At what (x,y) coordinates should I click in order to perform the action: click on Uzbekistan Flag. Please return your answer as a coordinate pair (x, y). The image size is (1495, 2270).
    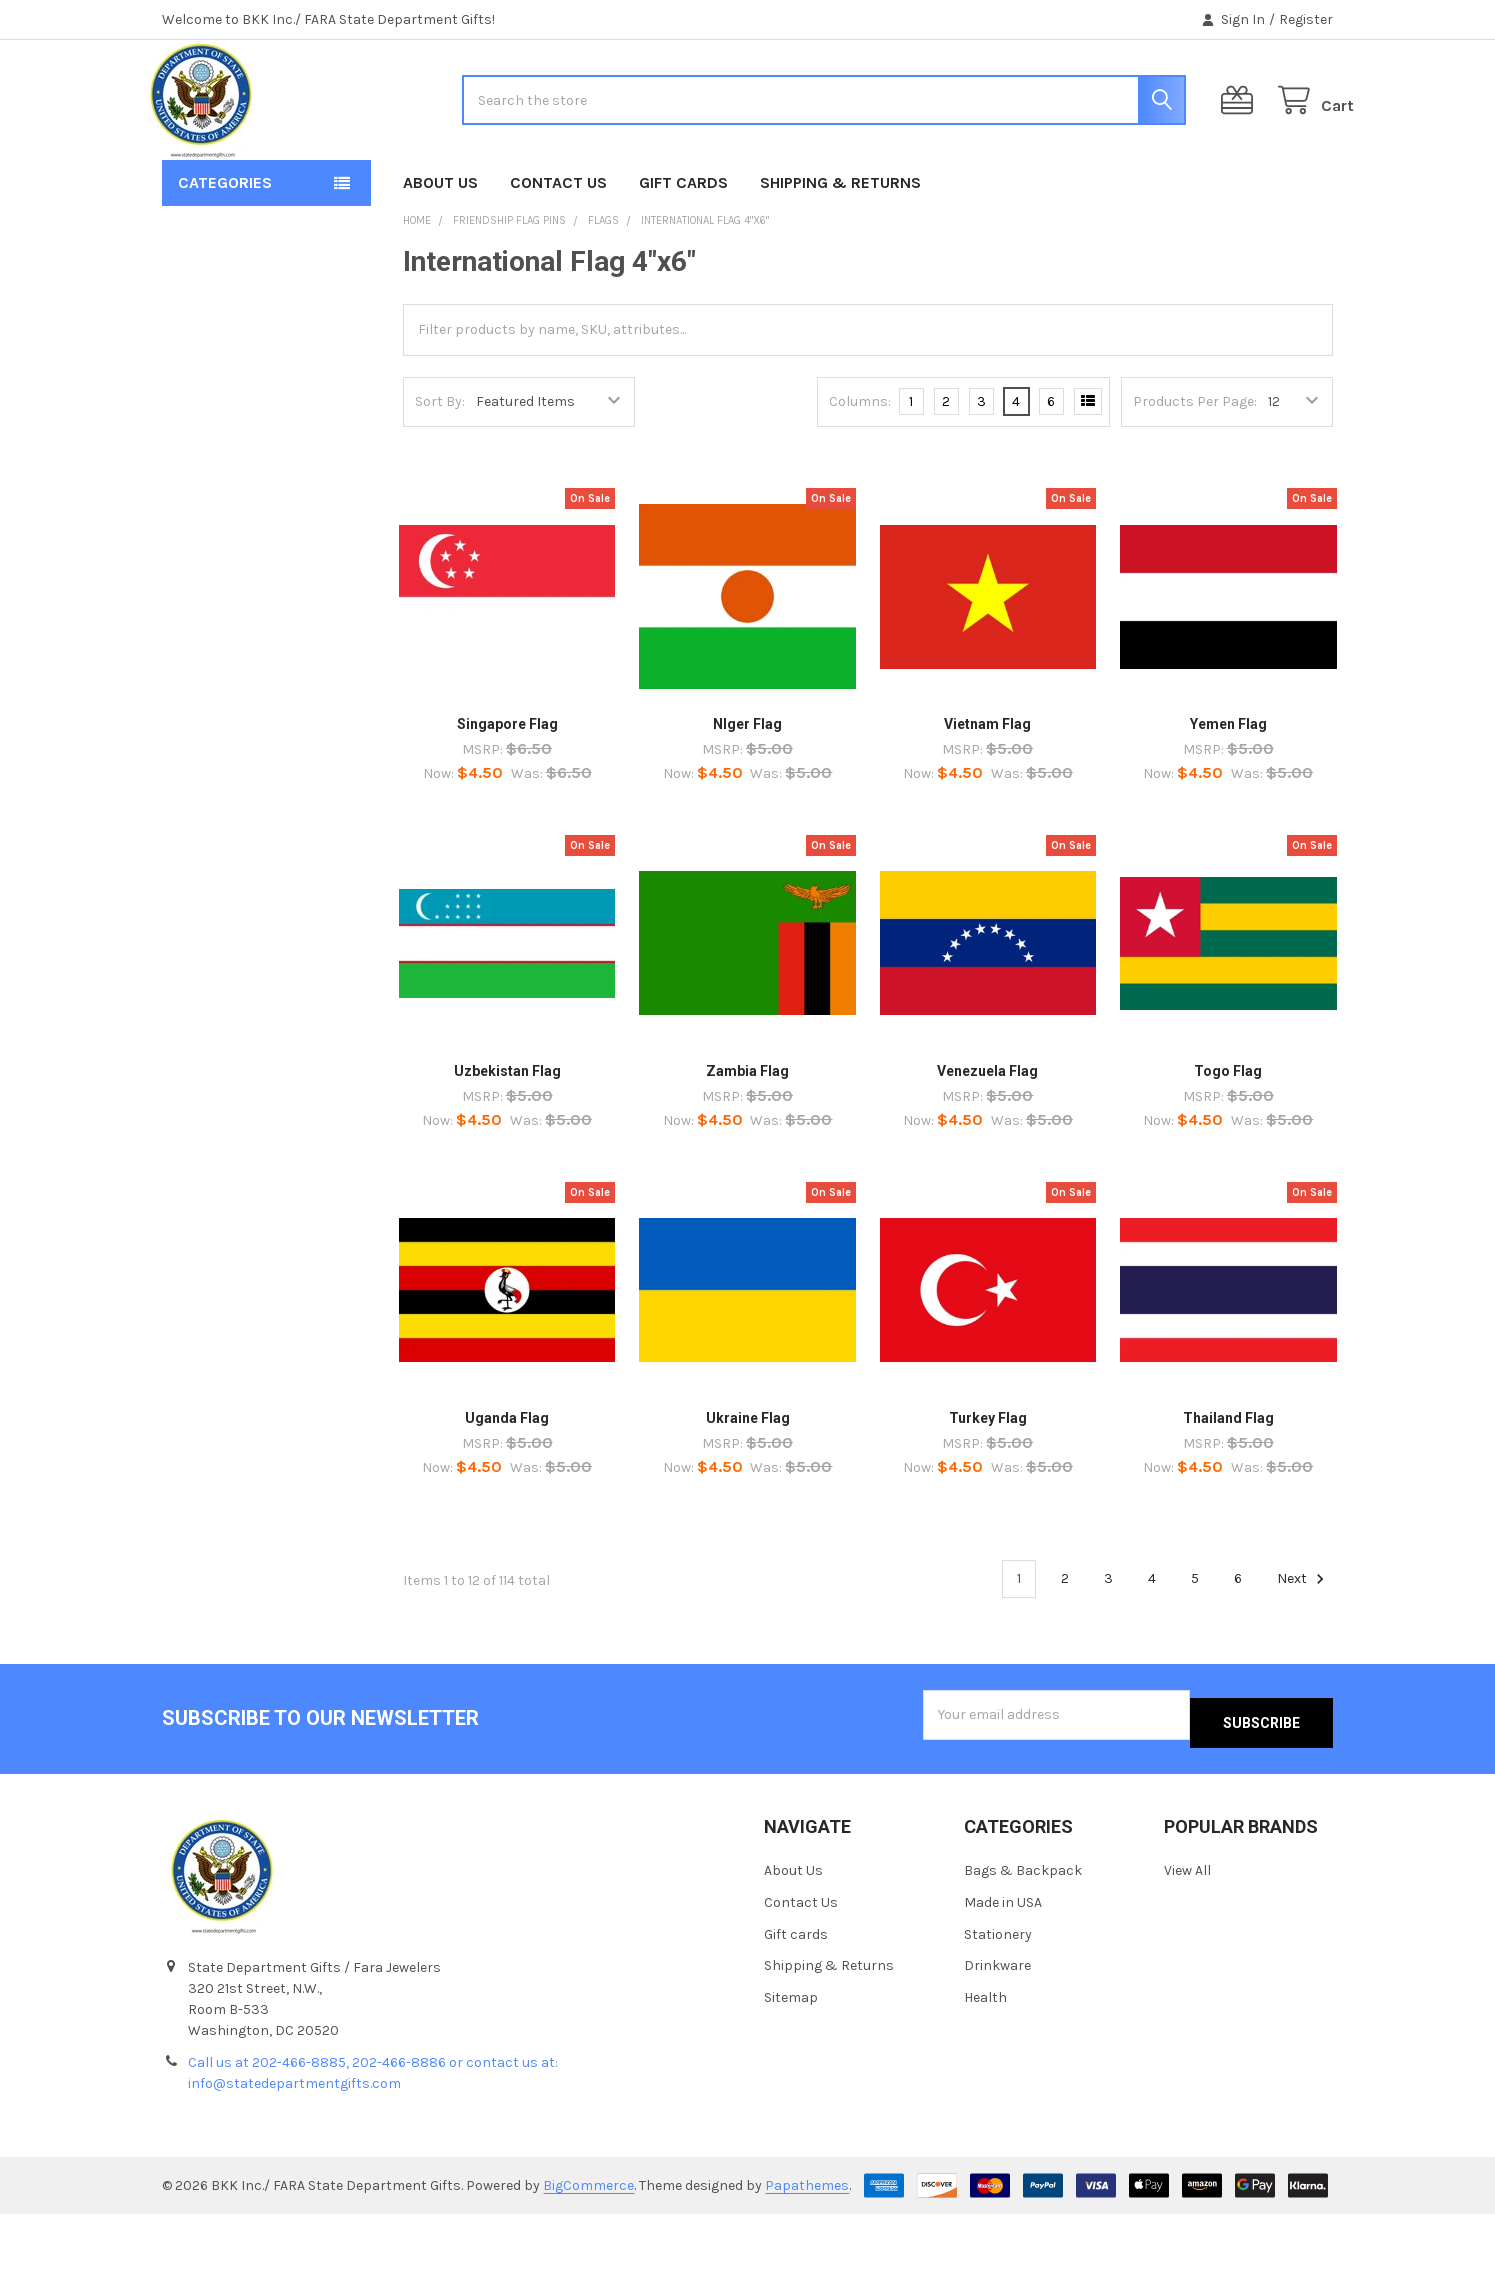
    Looking at the image, I should click on (507, 1135).